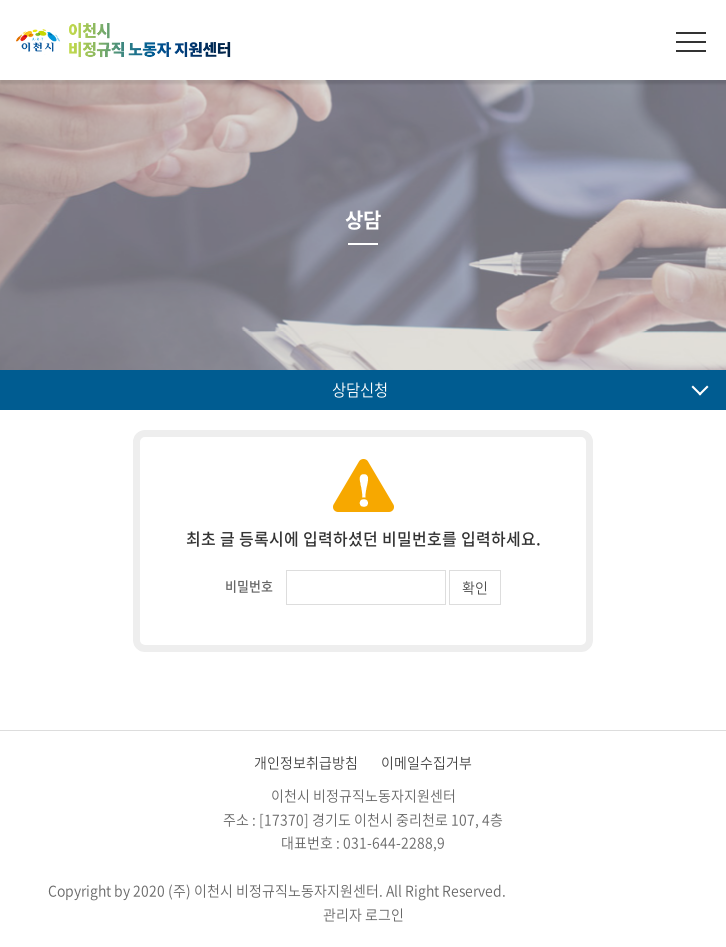 Image resolution: width=726 pixels, height=947 pixels. Describe the element at coordinates (634, 890) in the screenshot. I see `website.co.kr` at that location.